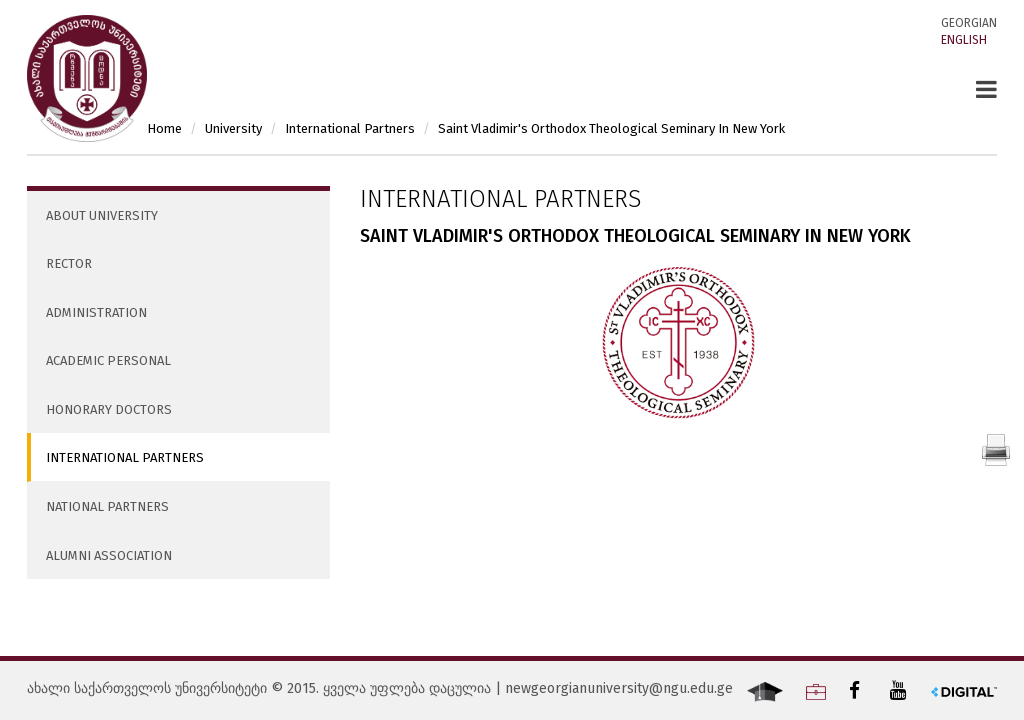 Image resolution: width=1024 pixels, height=720 pixels. What do you see at coordinates (109, 555) in the screenshot?
I see `Alumni Association` at bounding box center [109, 555].